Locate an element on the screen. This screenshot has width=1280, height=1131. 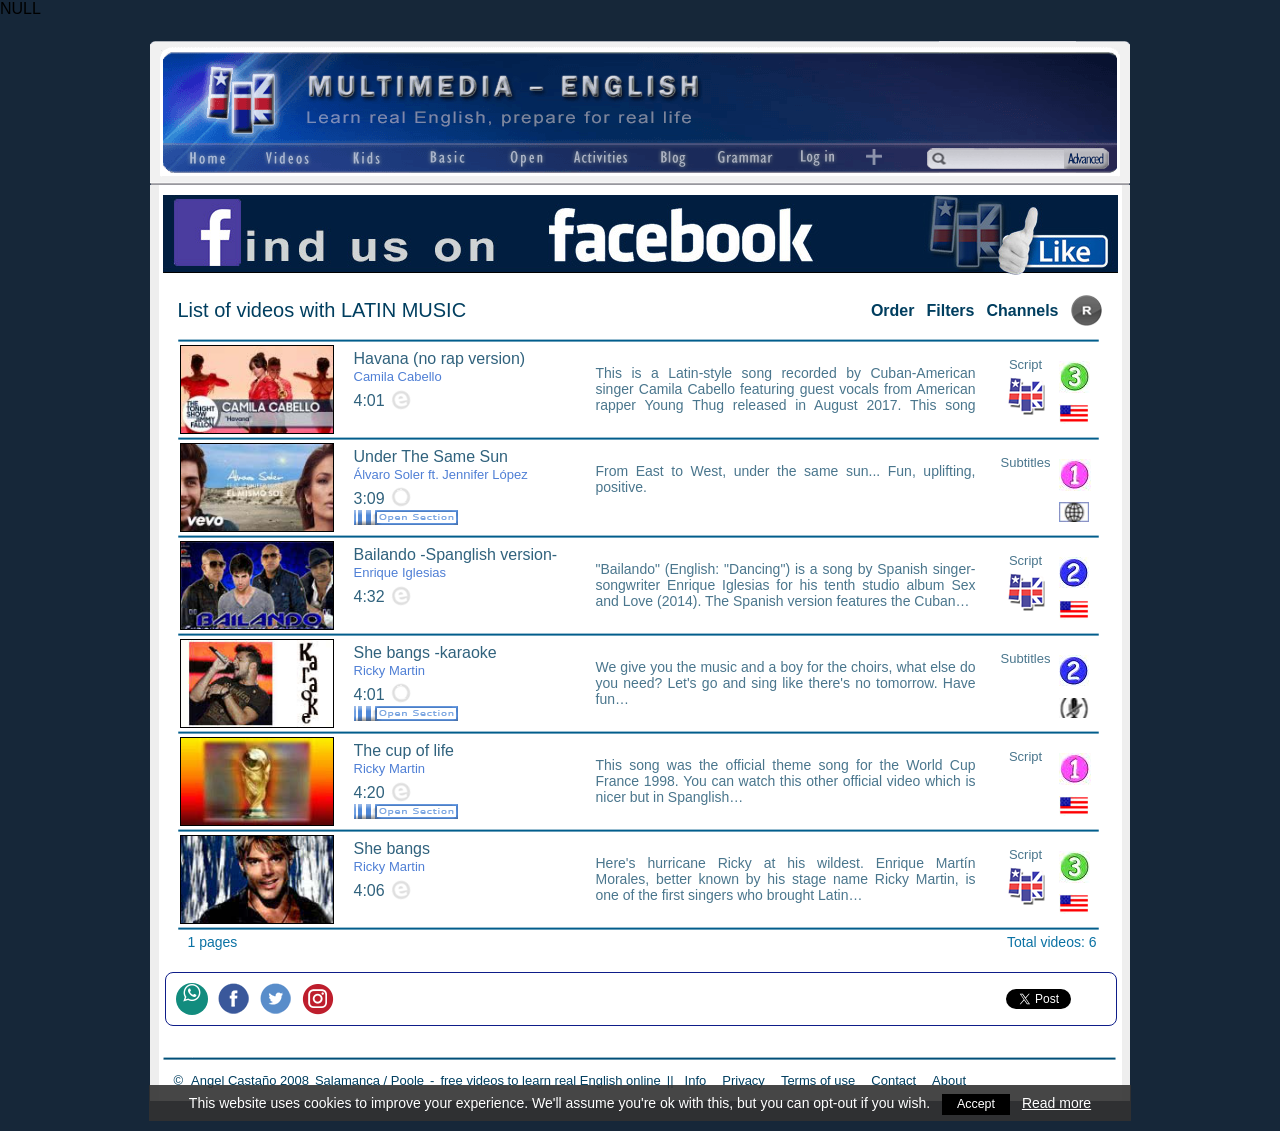
She bangs -karaoke is located at coordinates (425, 661).